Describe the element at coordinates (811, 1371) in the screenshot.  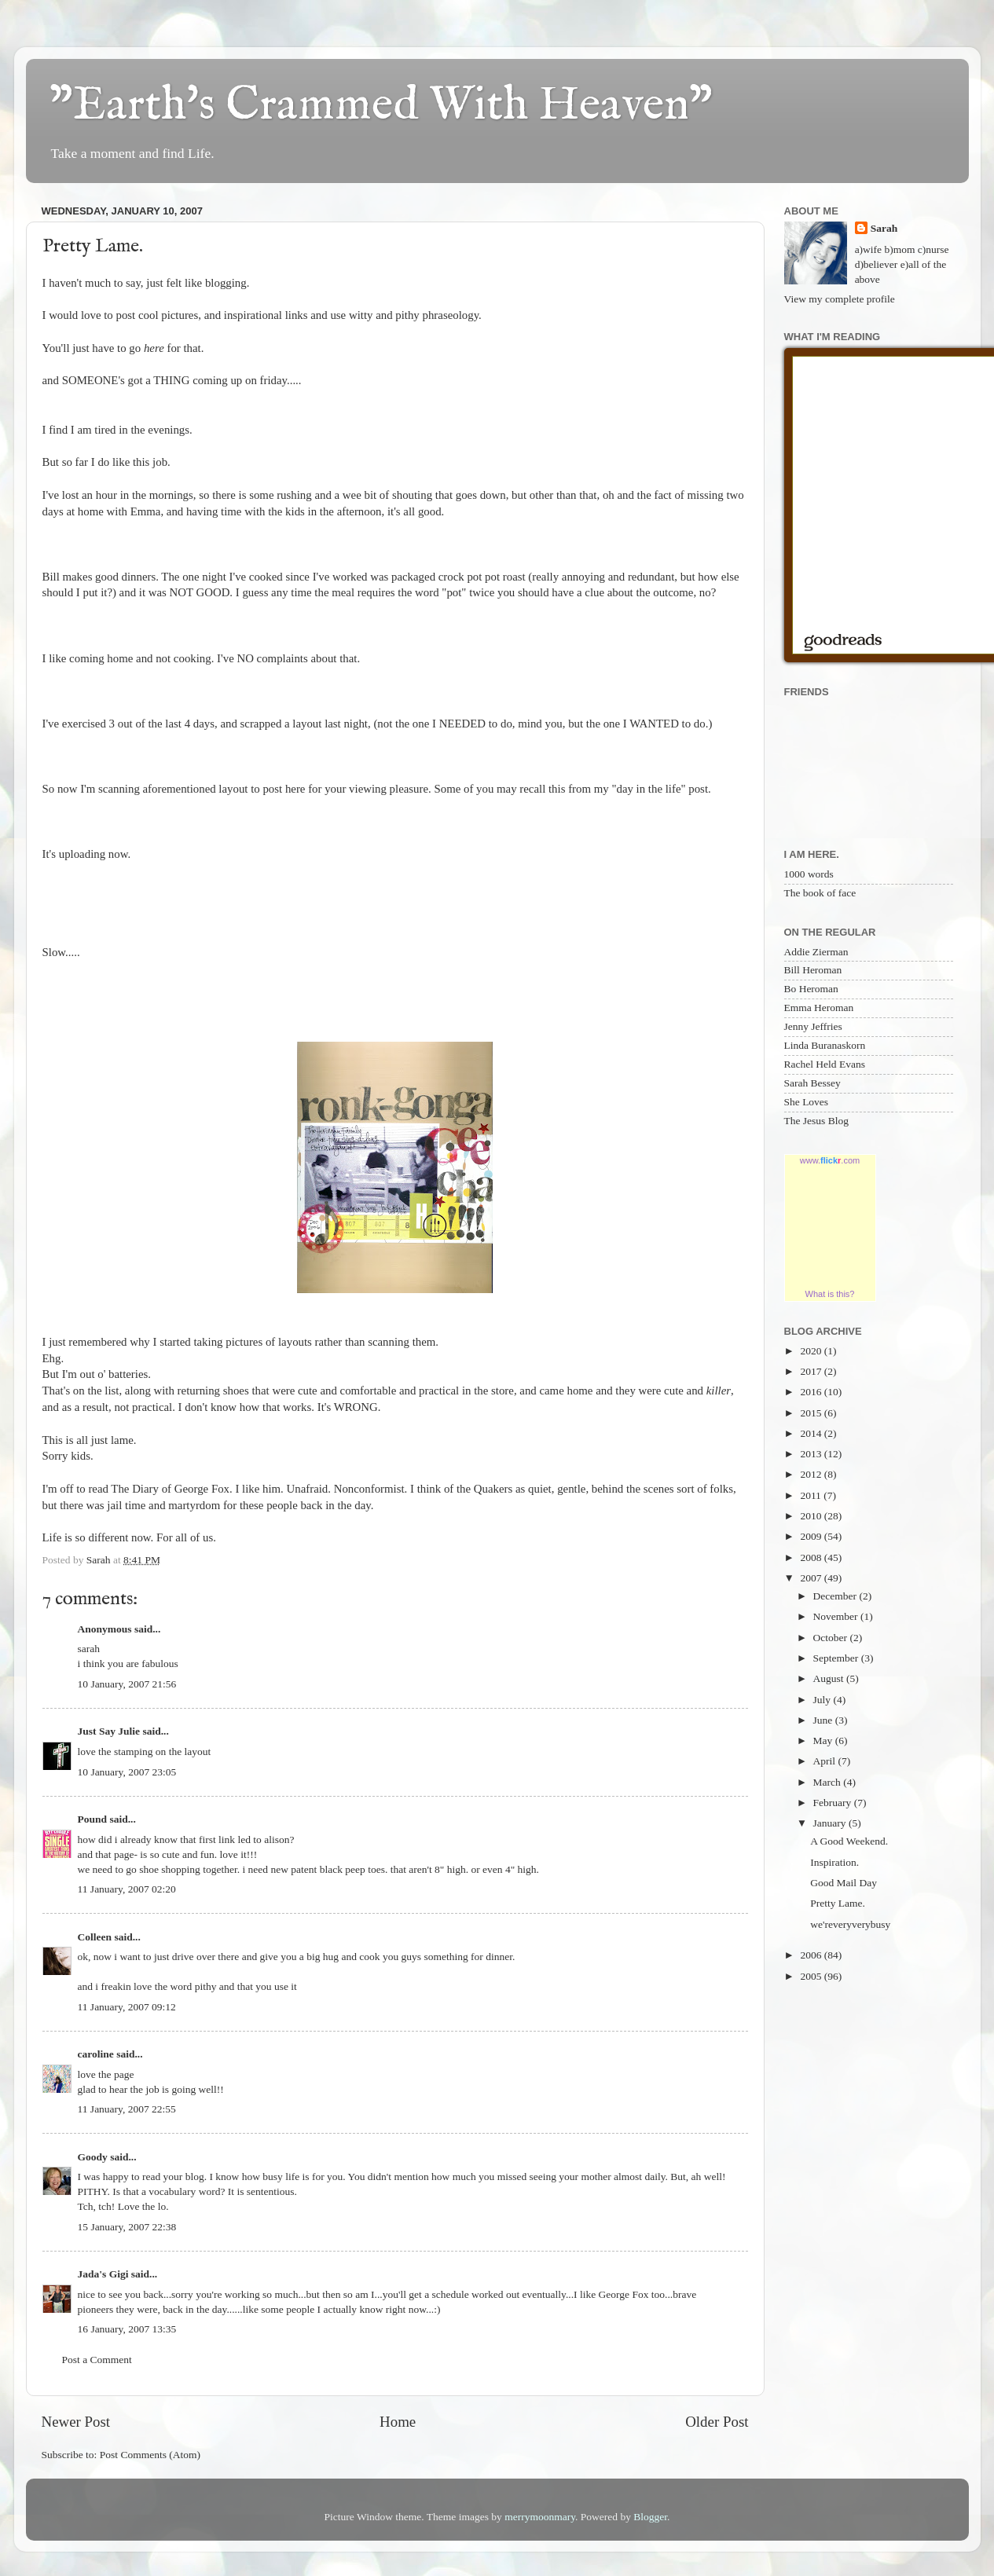
I see `2017` at that location.